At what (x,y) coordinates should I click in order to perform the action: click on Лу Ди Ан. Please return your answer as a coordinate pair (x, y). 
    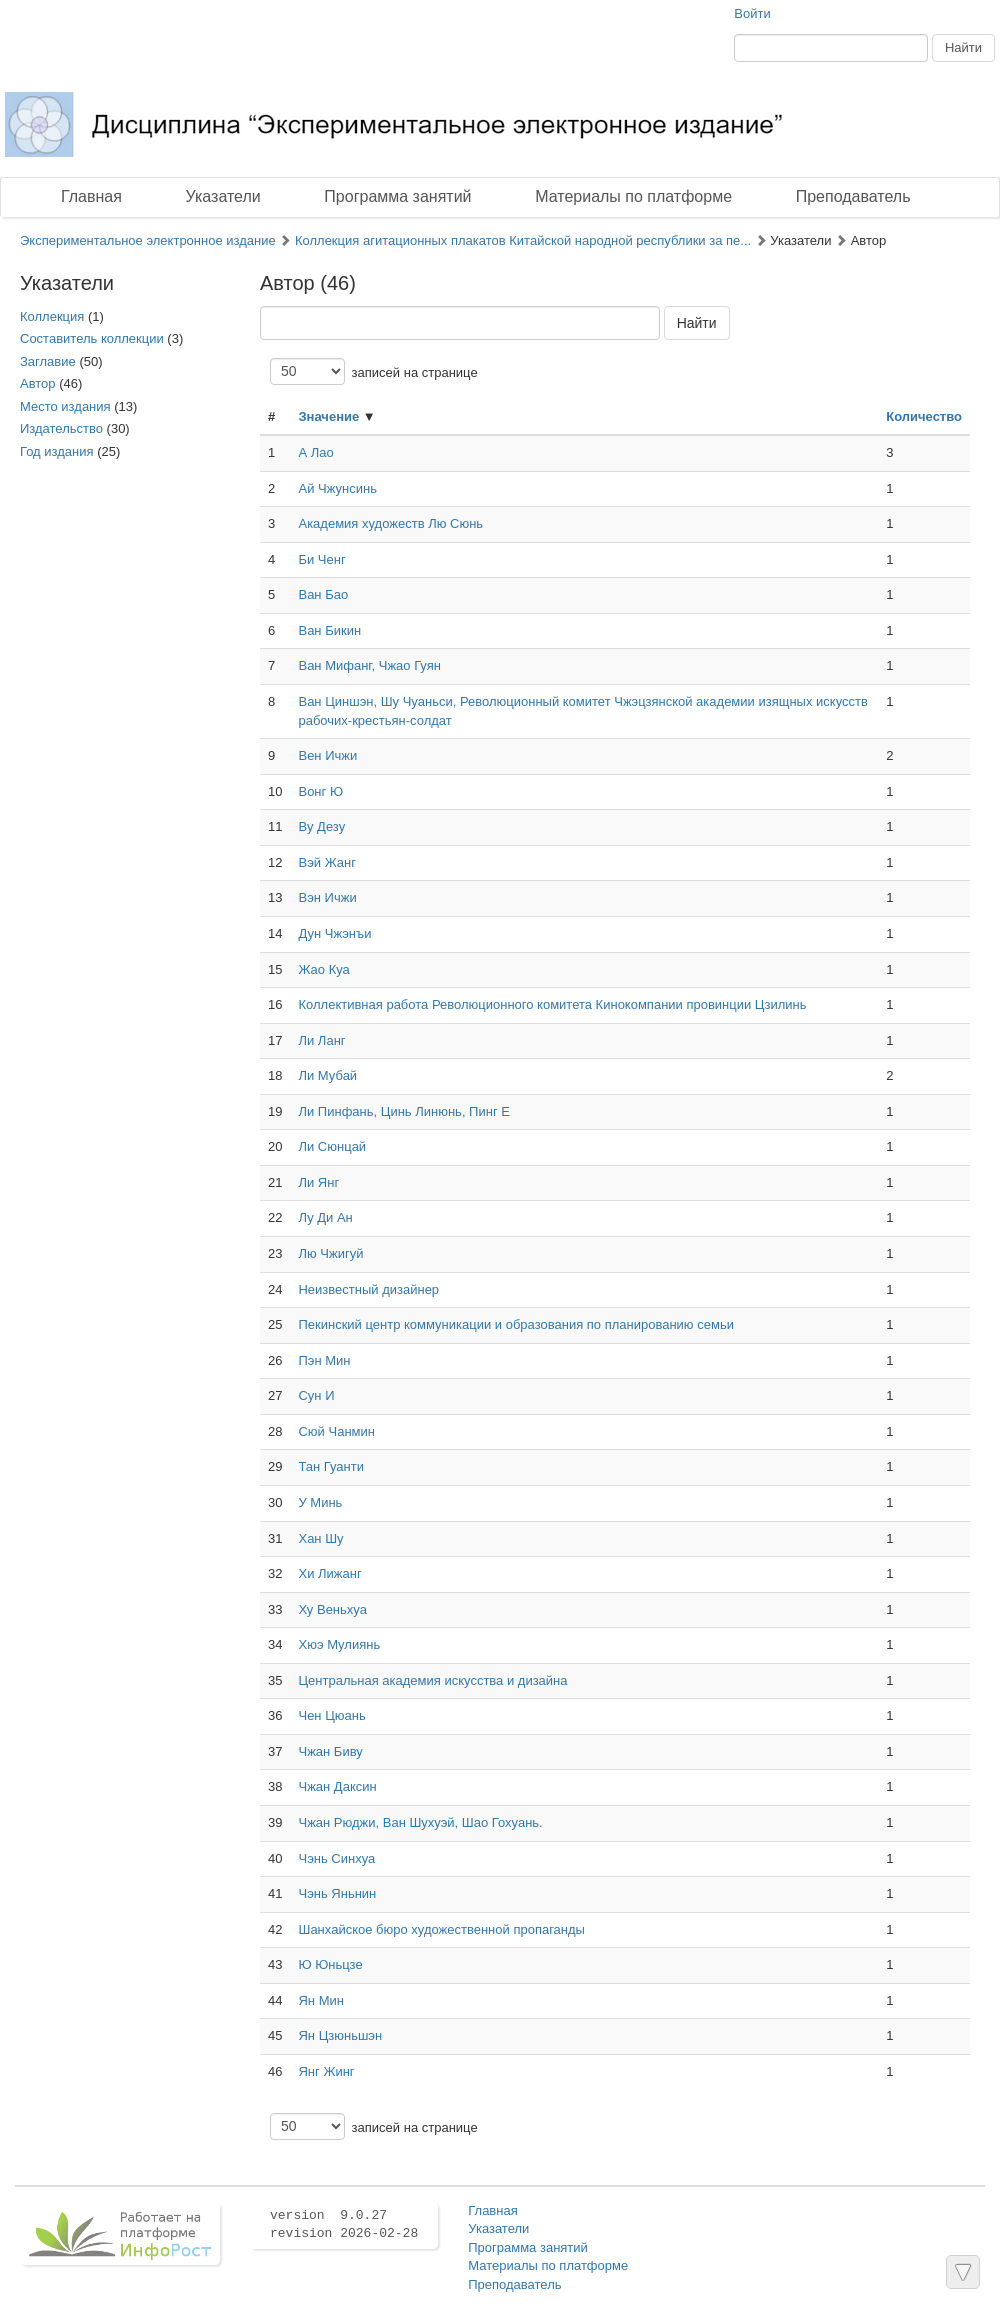
    Looking at the image, I should click on (325, 1217).